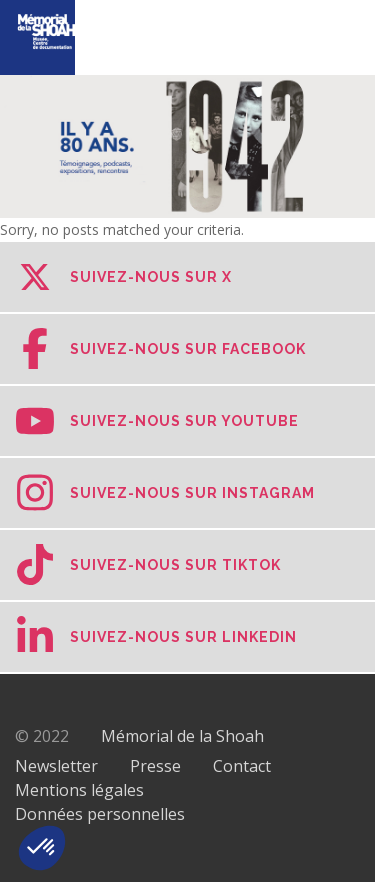 Image resolution: width=375 pixels, height=882 pixels. What do you see at coordinates (242, 766) in the screenshot?
I see `Contact` at bounding box center [242, 766].